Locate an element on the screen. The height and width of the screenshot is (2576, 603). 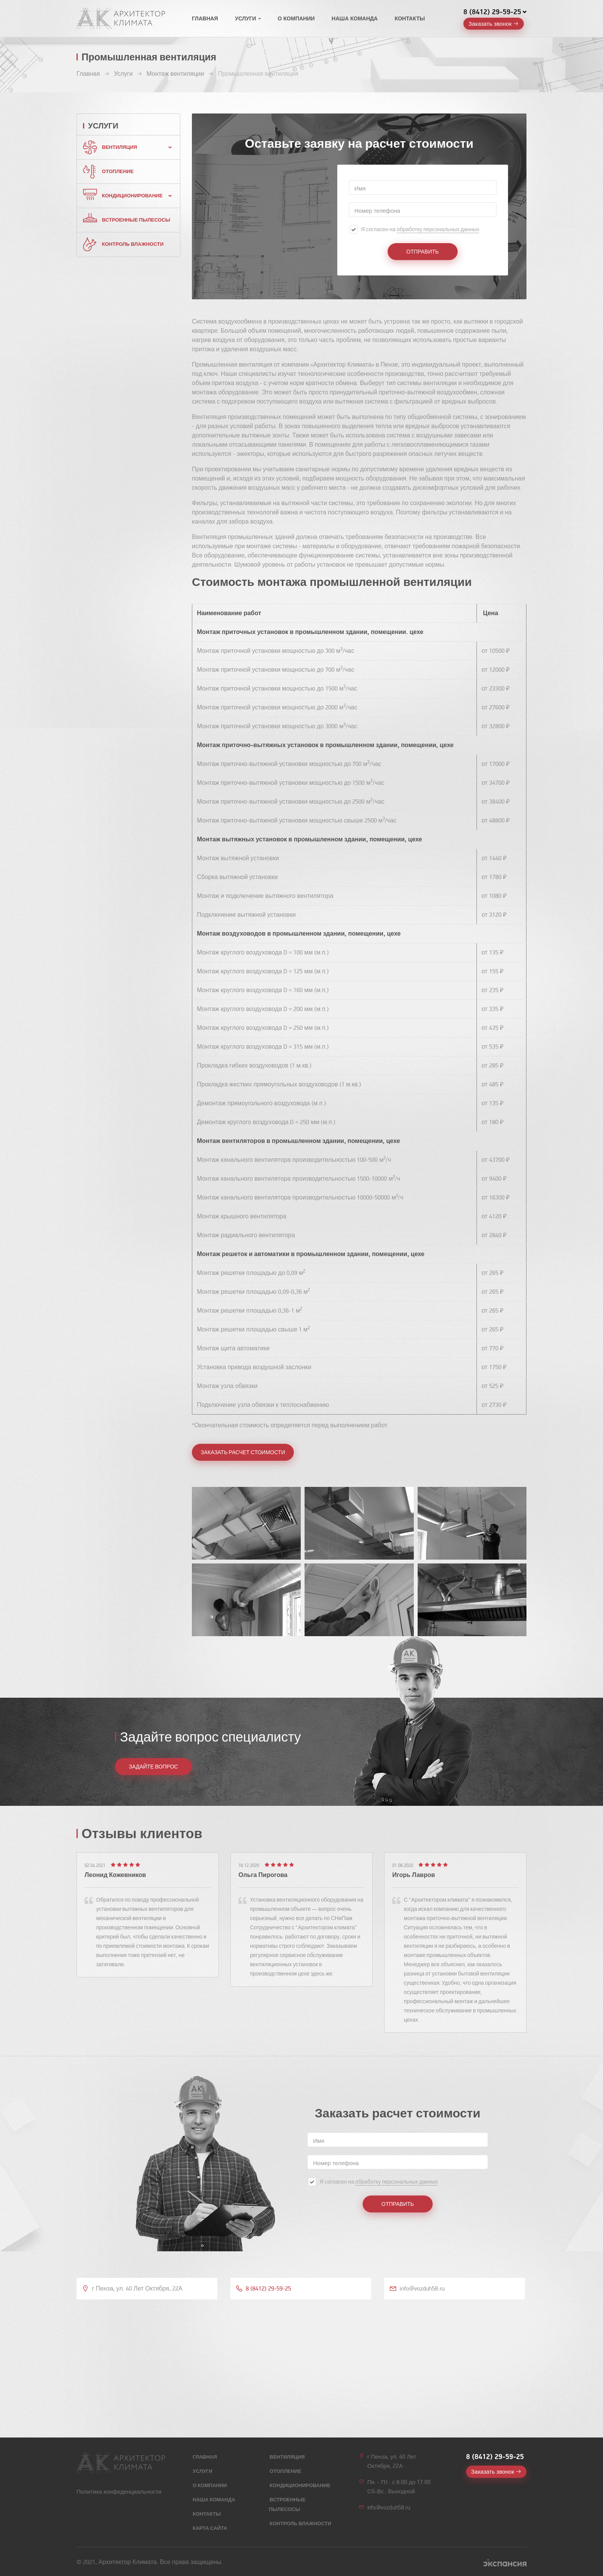
Карта сайта is located at coordinates (210, 2528).